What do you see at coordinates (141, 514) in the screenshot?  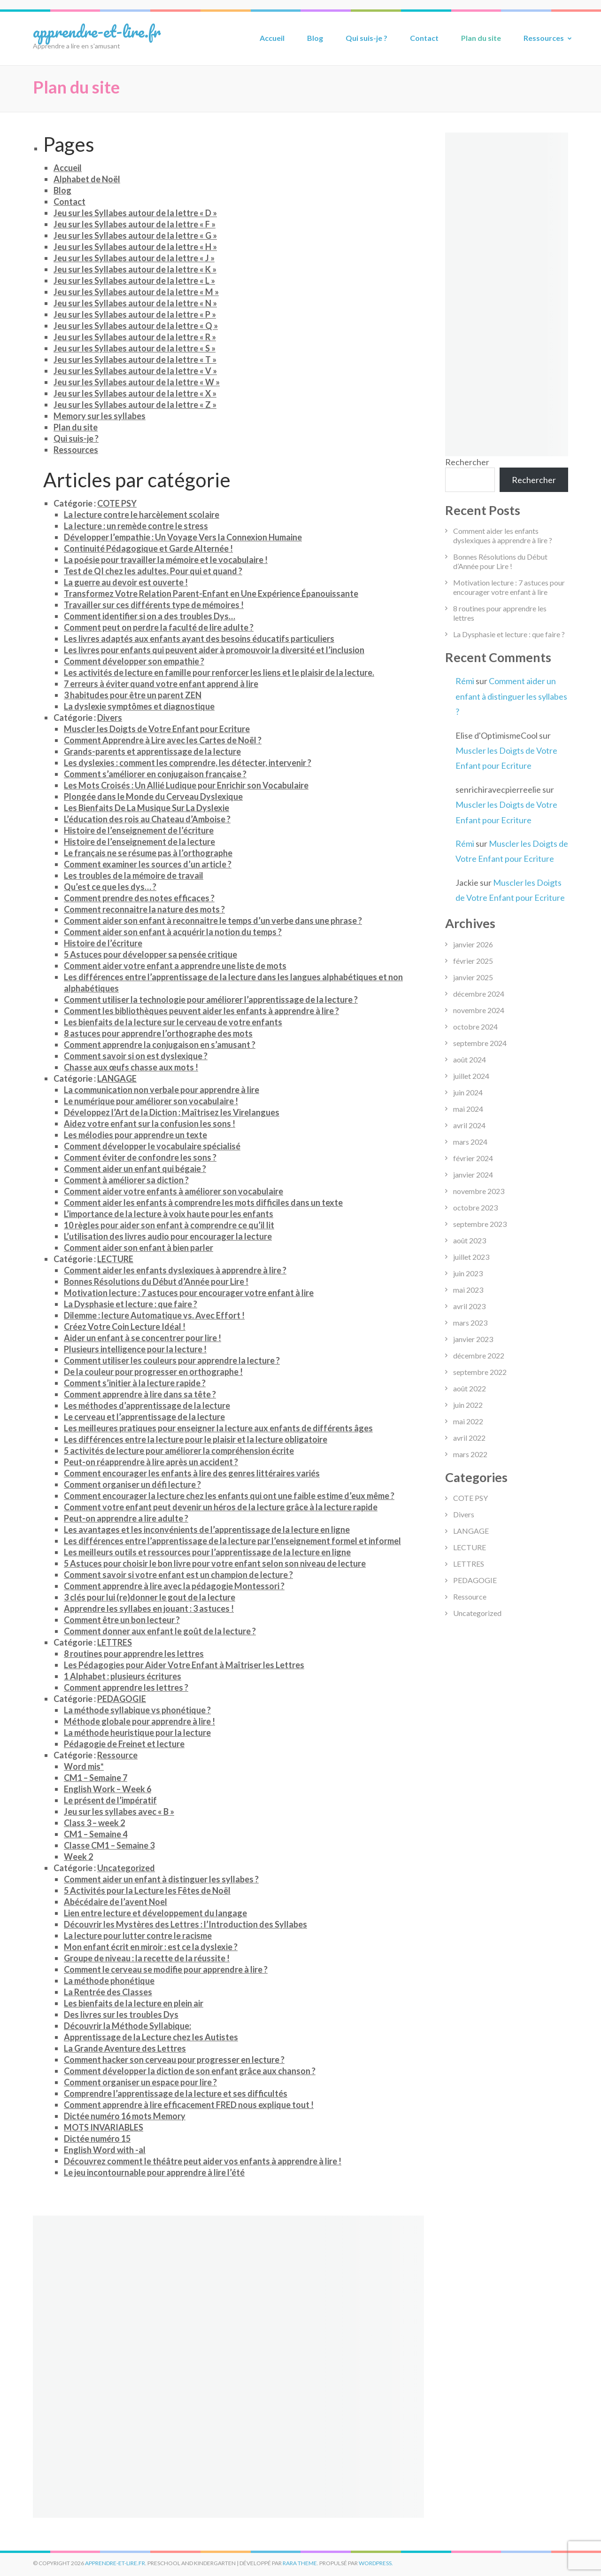 I see `La lecture contre le harcèlement scolaire` at bounding box center [141, 514].